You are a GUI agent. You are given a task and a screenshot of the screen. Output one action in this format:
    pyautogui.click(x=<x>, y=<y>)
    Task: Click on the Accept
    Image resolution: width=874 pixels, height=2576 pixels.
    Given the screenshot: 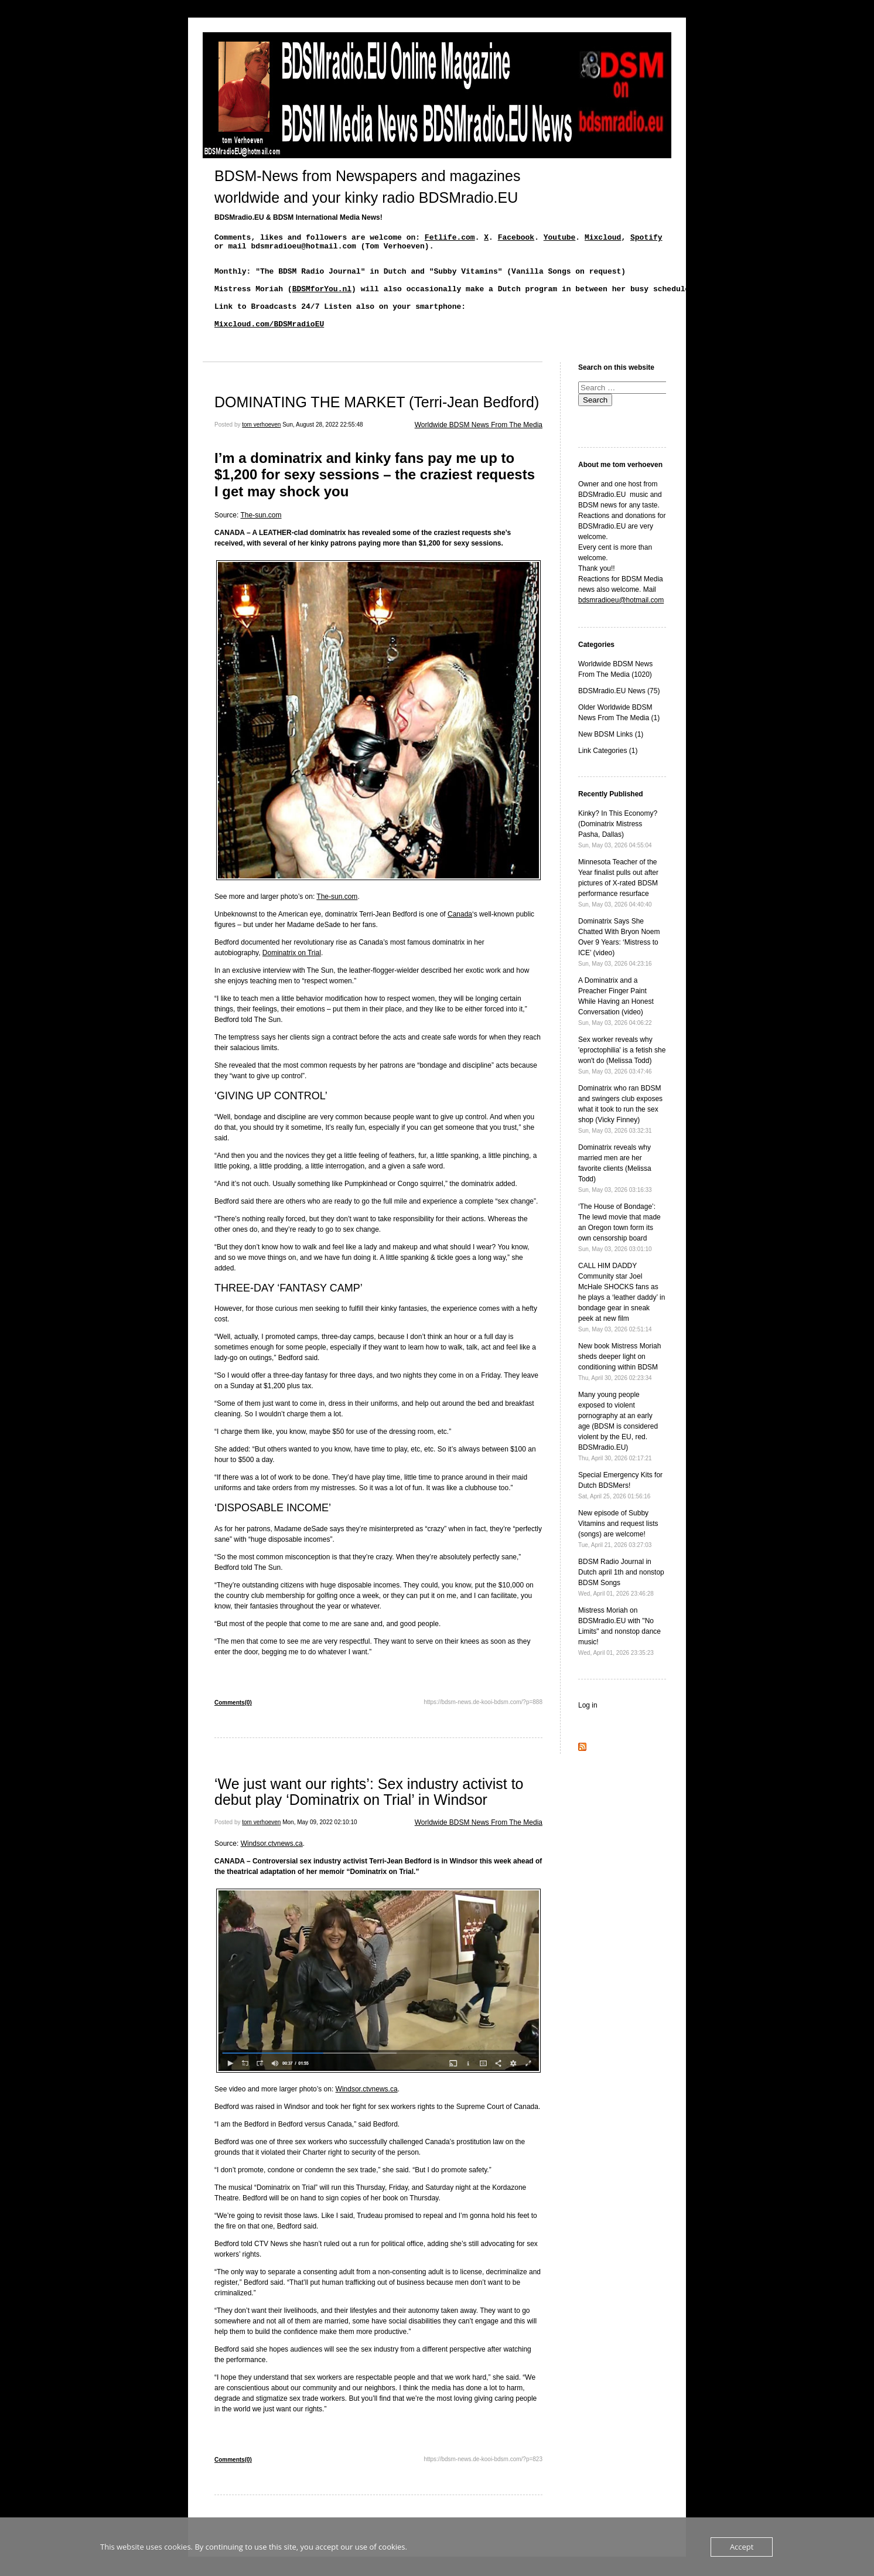 What is the action you would take?
    pyautogui.click(x=742, y=2546)
    